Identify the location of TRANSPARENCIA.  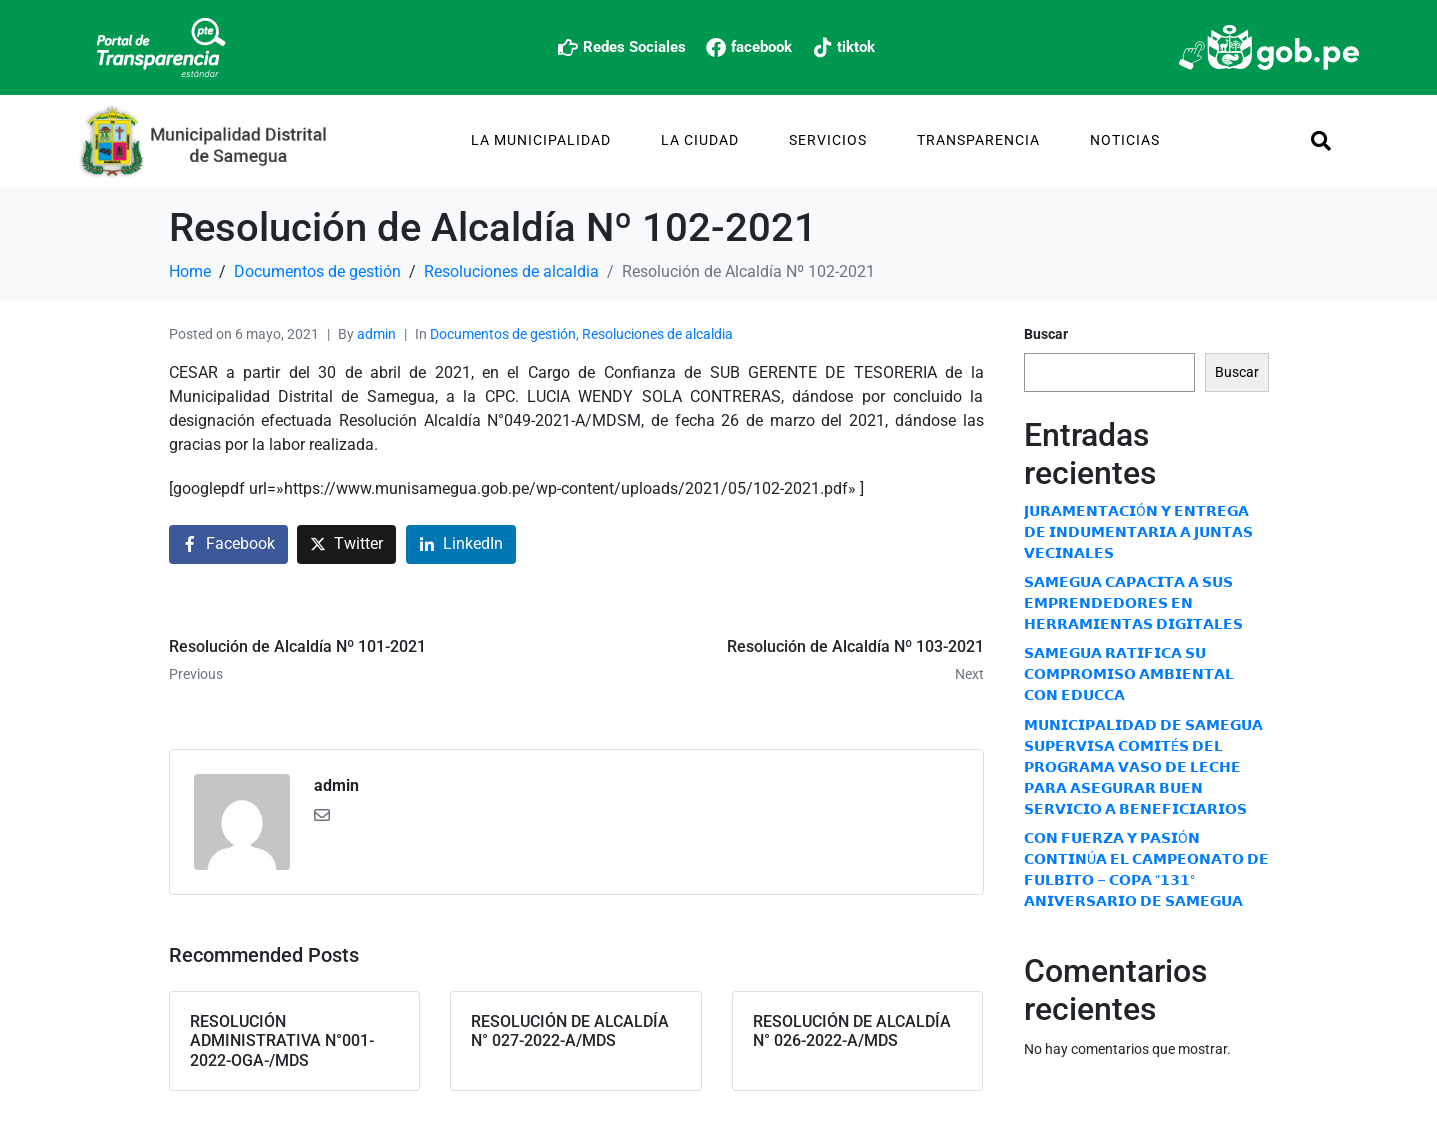
(978, 140).